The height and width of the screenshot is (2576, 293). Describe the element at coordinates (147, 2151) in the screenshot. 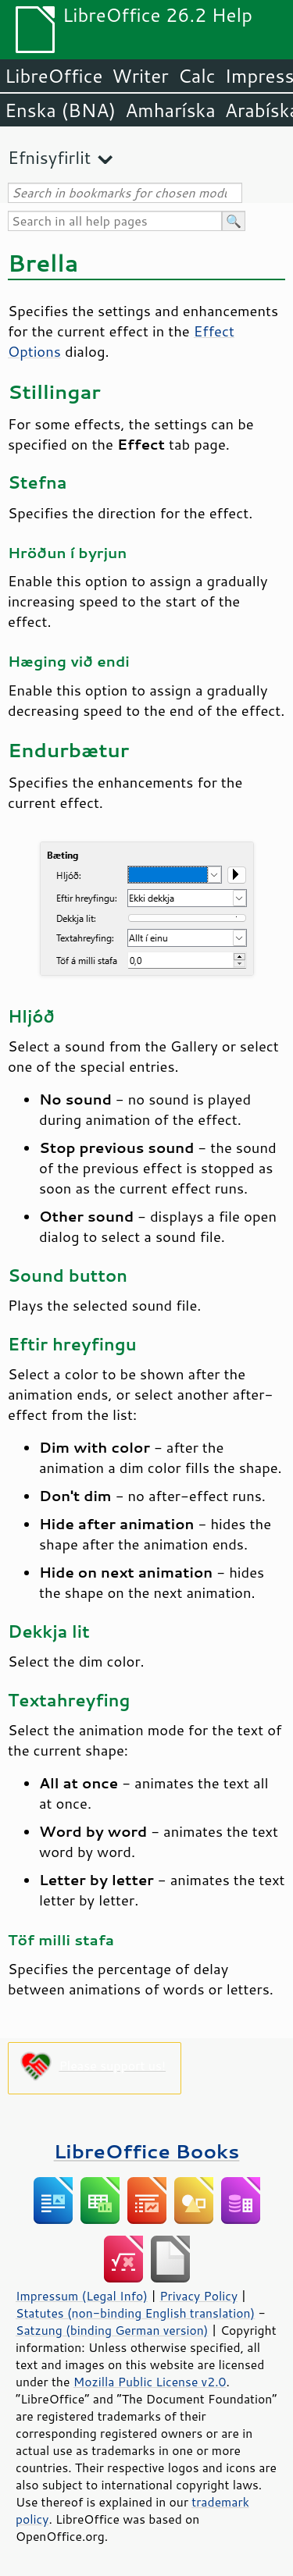

I see `LibreOffice Books` at that location.